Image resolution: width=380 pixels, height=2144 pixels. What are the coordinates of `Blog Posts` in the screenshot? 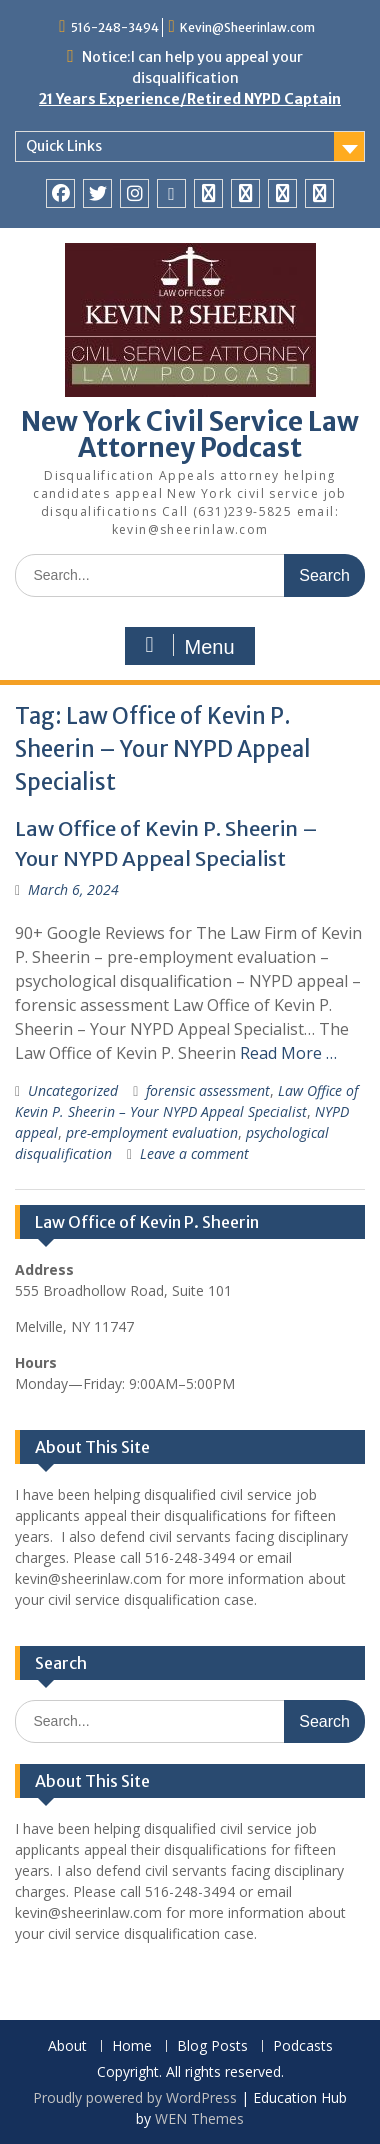 It's located at (212, 2046).